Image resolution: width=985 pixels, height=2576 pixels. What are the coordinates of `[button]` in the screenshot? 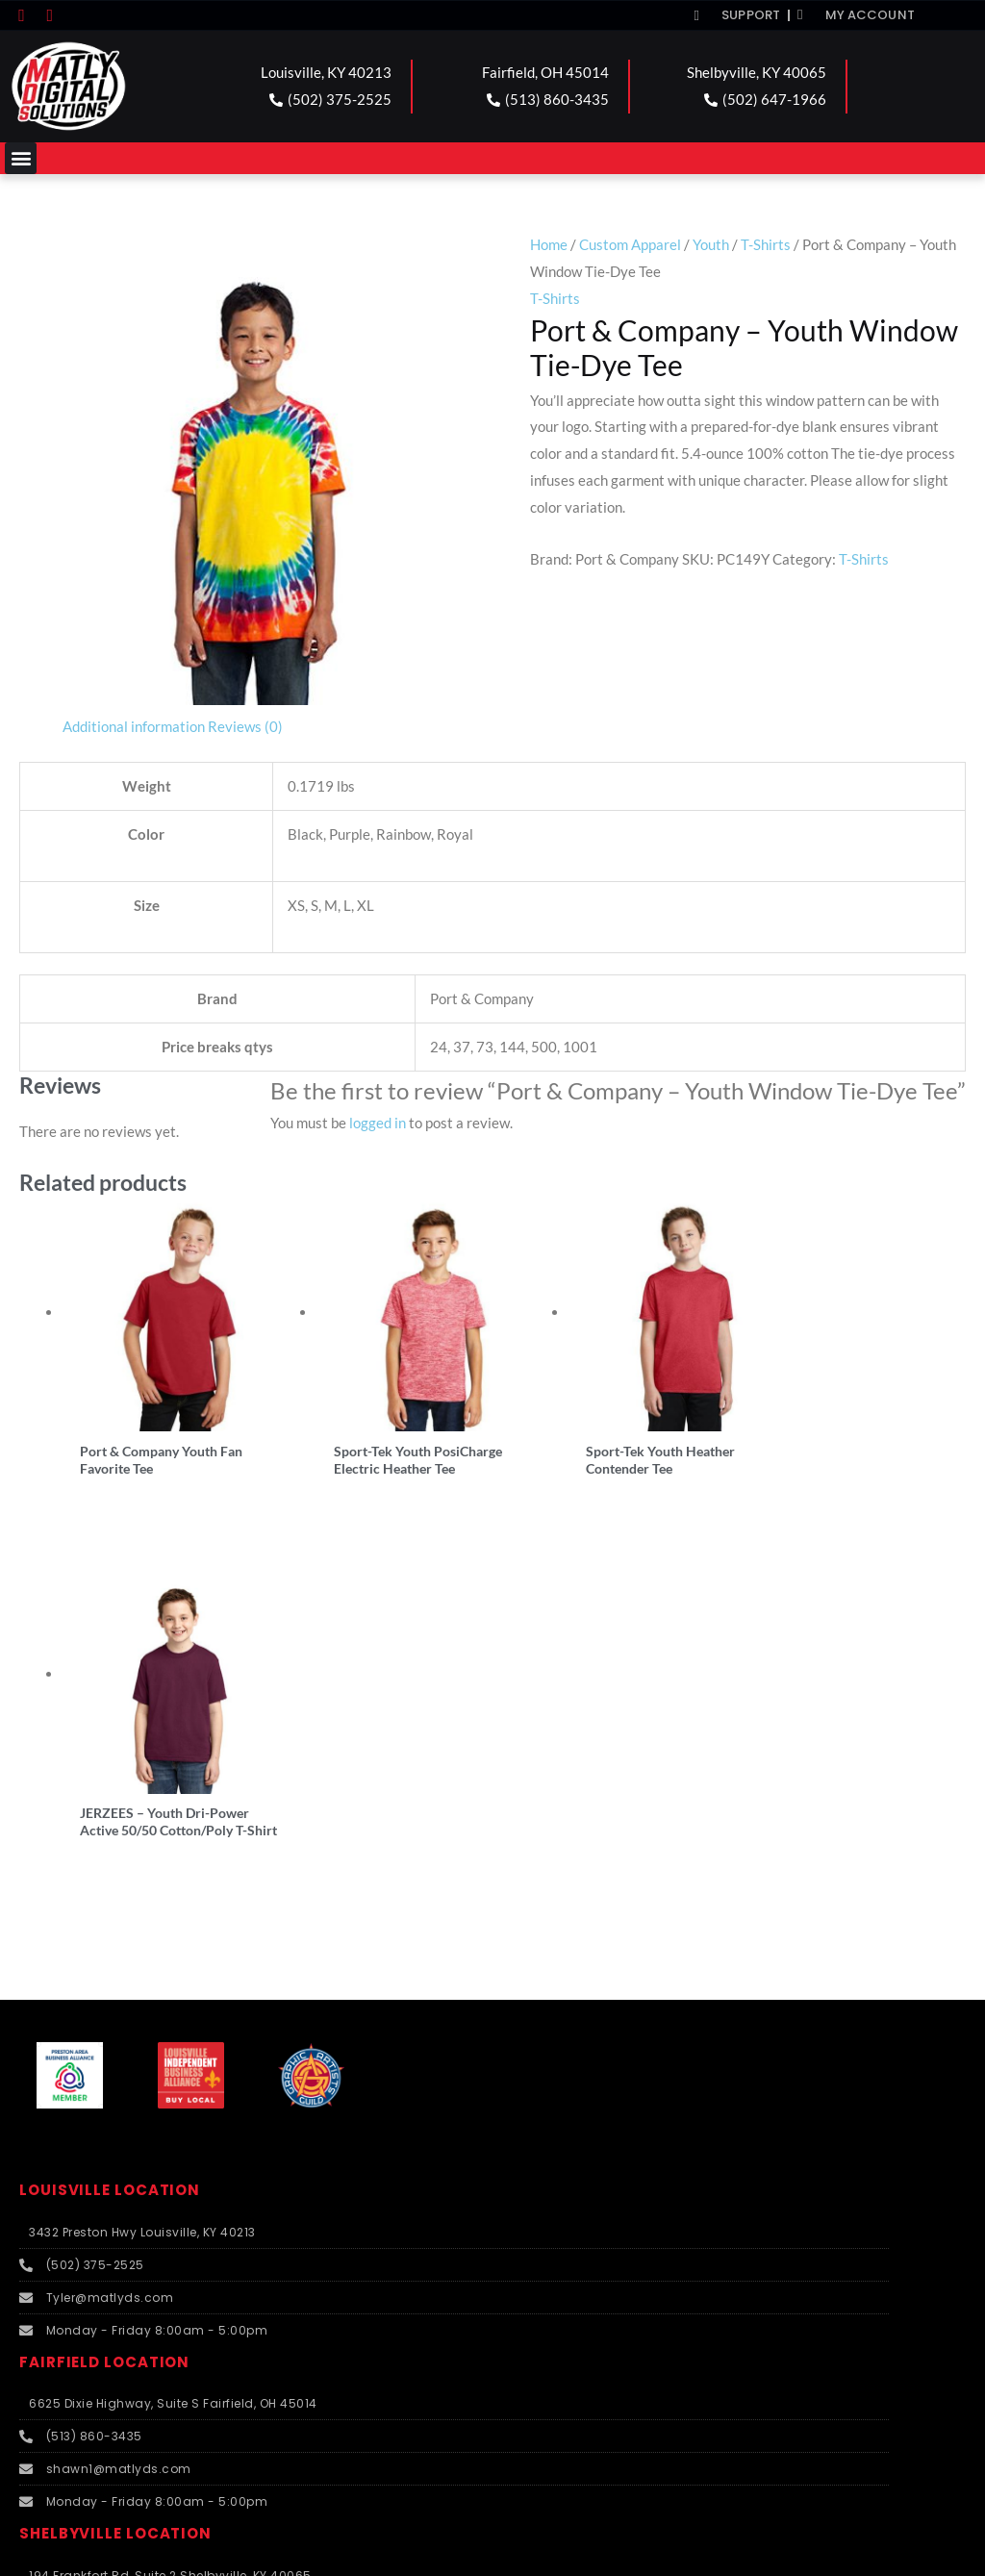 It's located at (21, 158).